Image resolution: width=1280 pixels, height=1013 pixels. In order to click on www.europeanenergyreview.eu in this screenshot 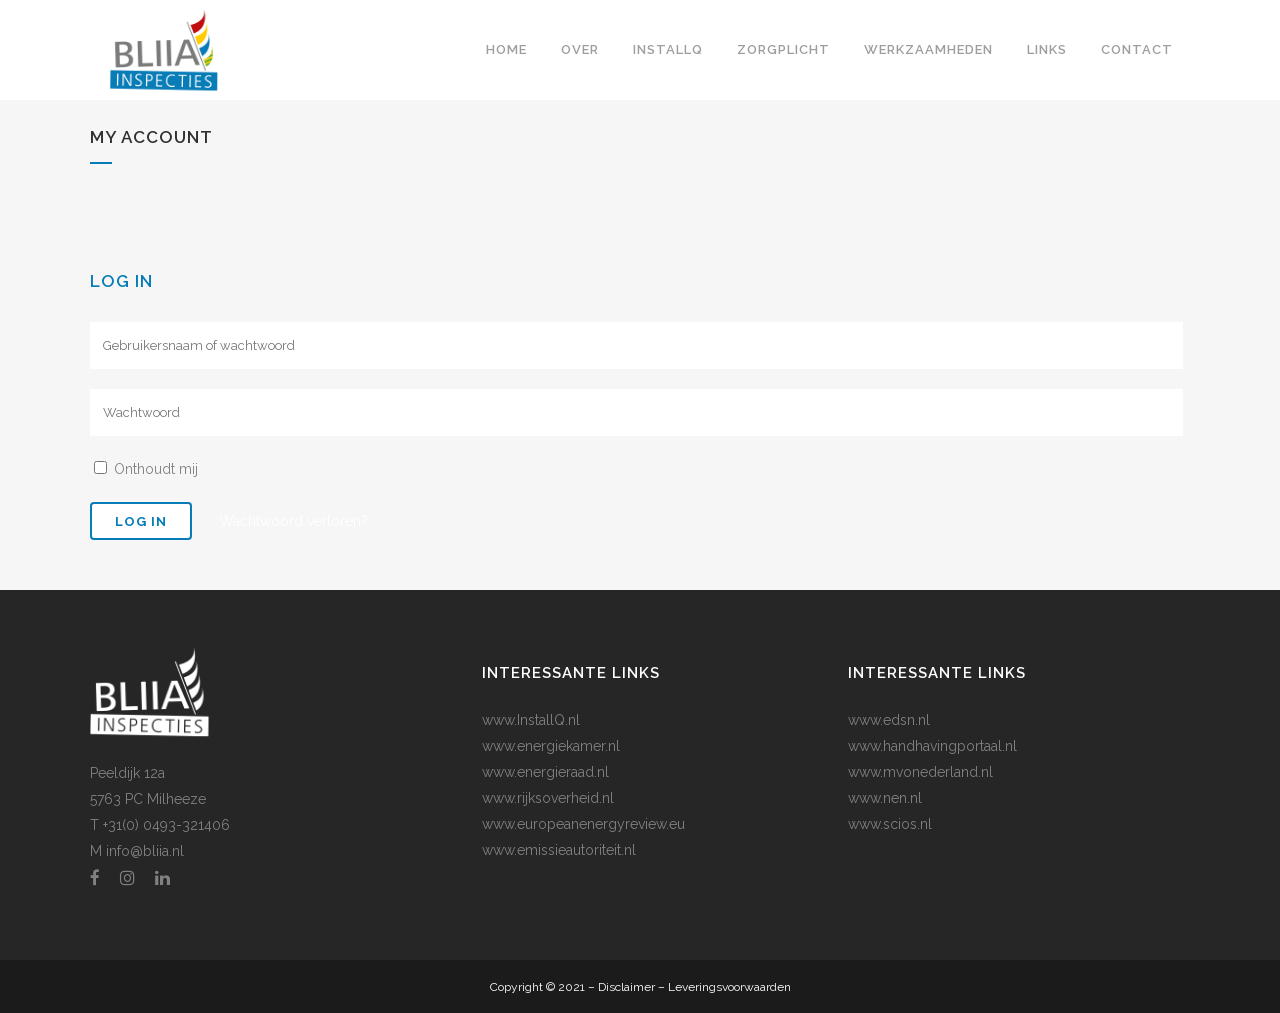, I will do `click(583, 824)`.